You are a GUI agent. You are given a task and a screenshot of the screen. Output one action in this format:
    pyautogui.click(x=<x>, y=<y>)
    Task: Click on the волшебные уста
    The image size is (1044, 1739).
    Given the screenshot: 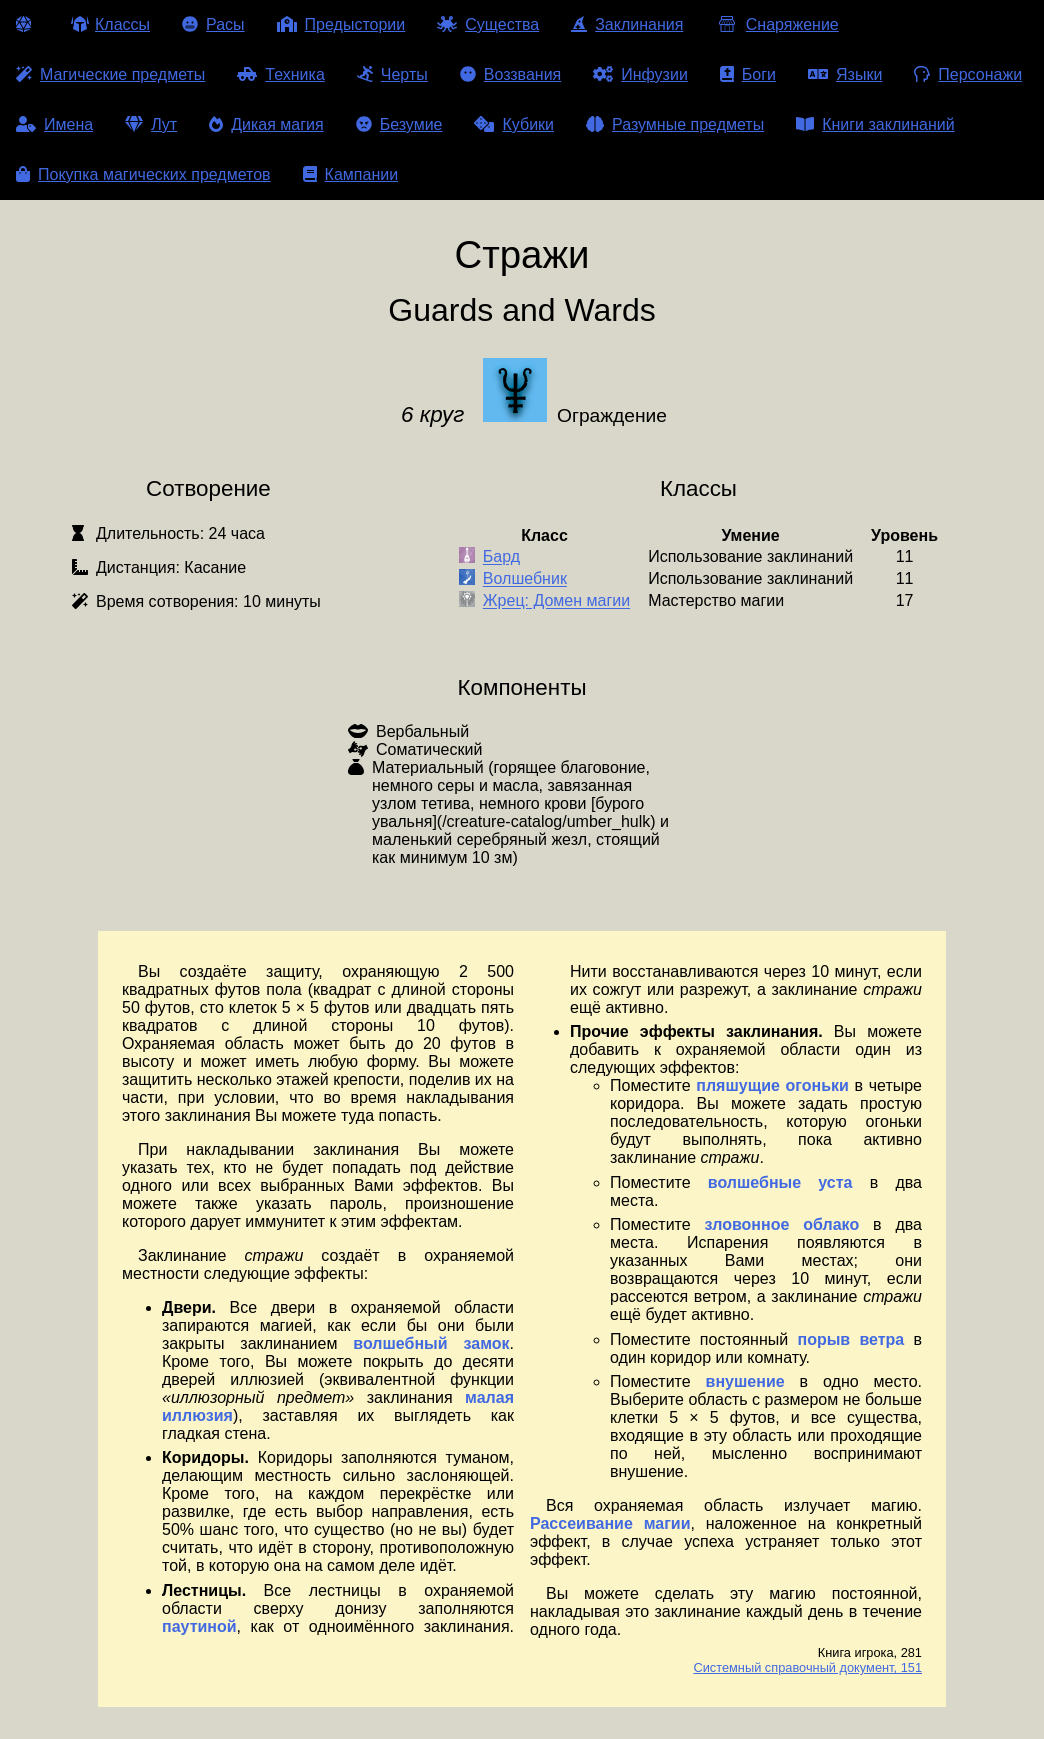 What is the action you would take?
    pyautogui.click(x=780, y=1182)
    